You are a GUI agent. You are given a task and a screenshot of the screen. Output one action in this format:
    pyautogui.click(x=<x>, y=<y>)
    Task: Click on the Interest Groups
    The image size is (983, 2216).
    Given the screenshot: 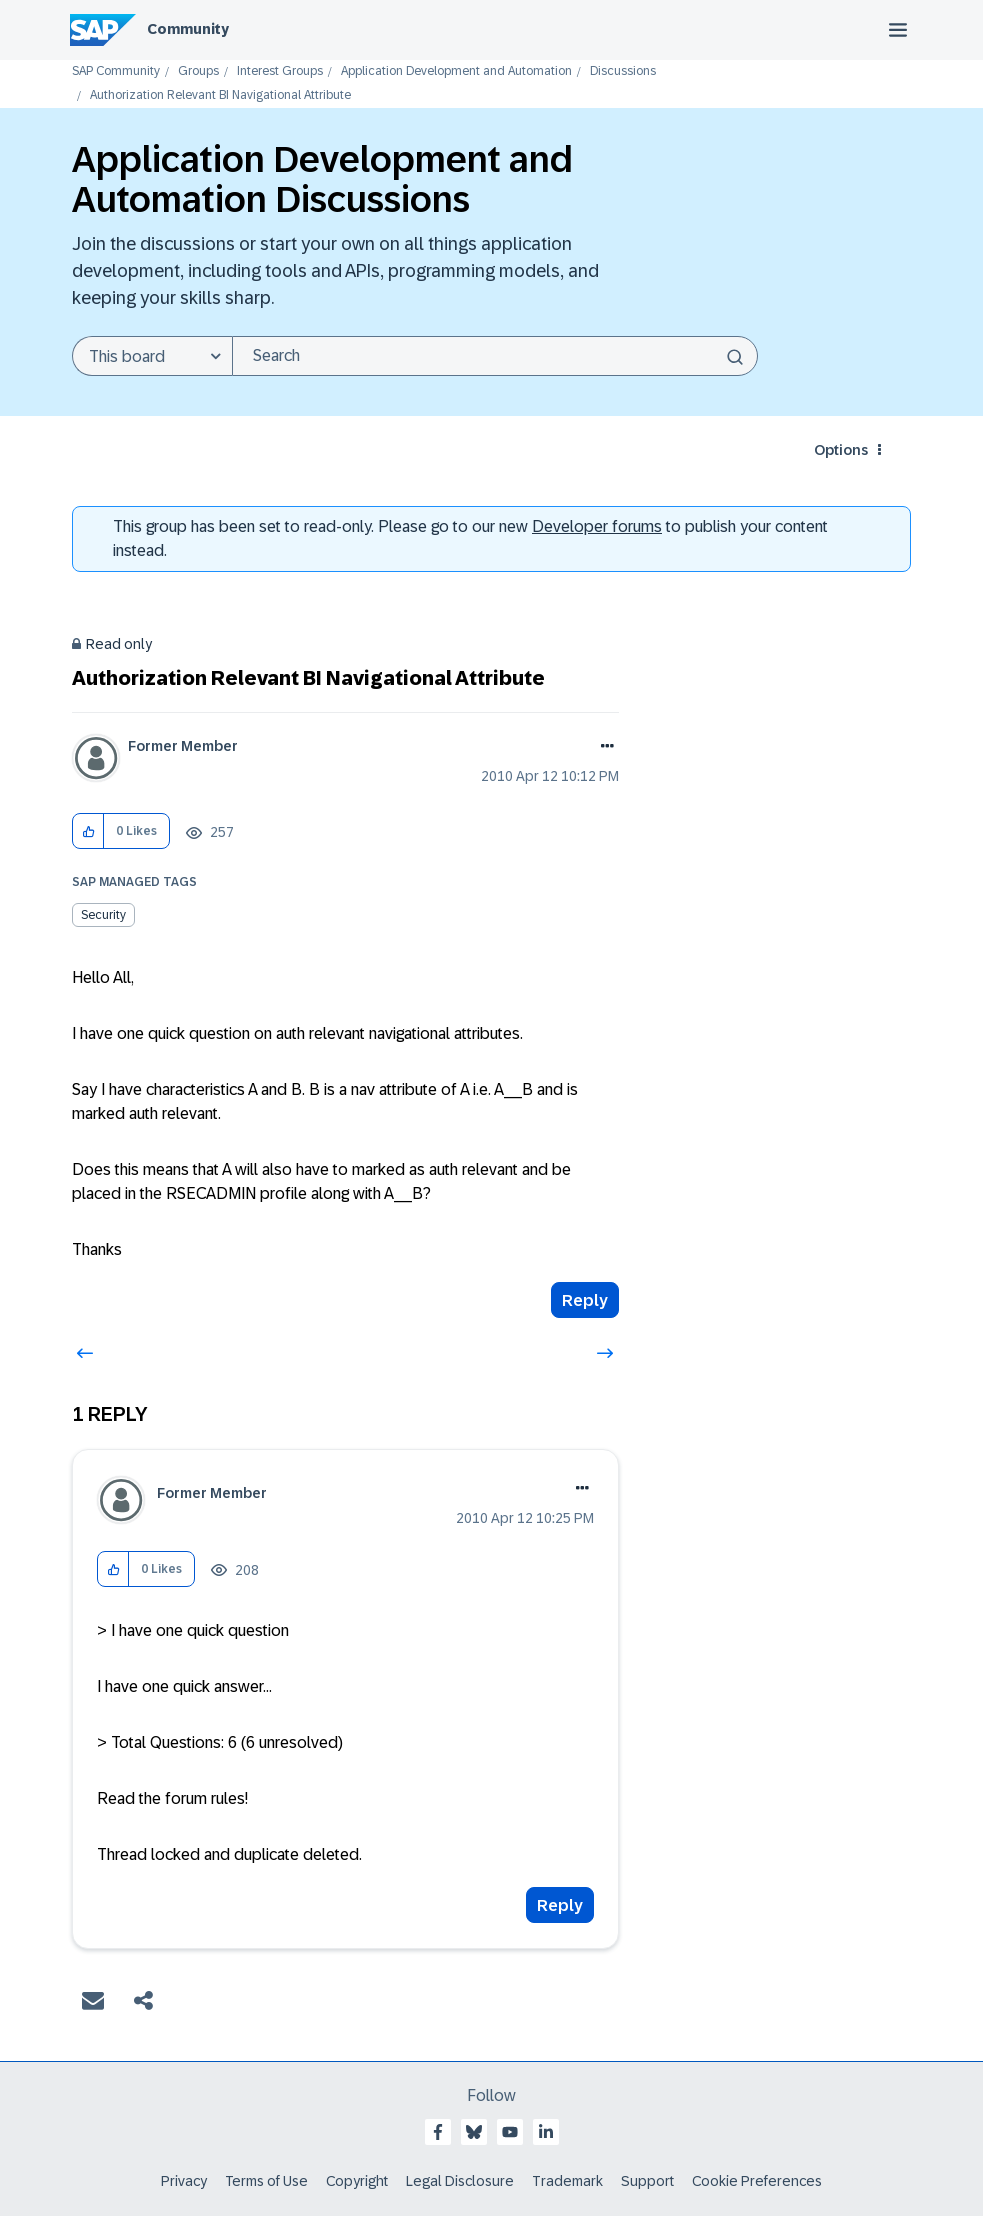 What is the action you would take?
    pyautogui.click(x=280, y=71)
    